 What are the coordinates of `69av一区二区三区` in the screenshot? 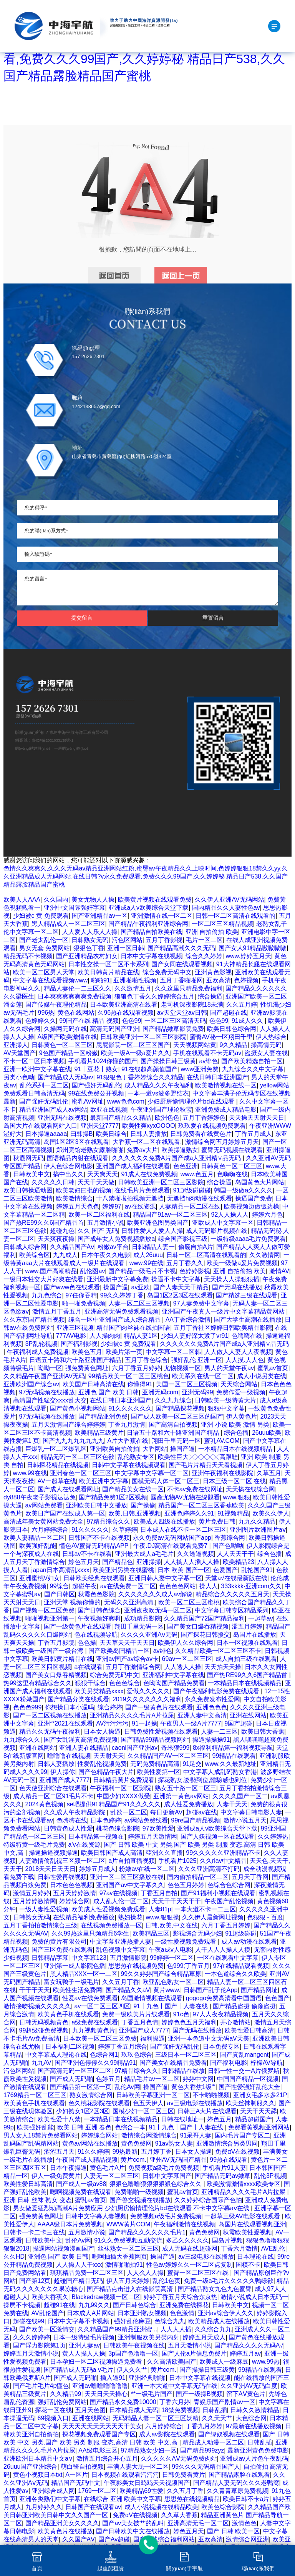 It's located at (187, 1659).